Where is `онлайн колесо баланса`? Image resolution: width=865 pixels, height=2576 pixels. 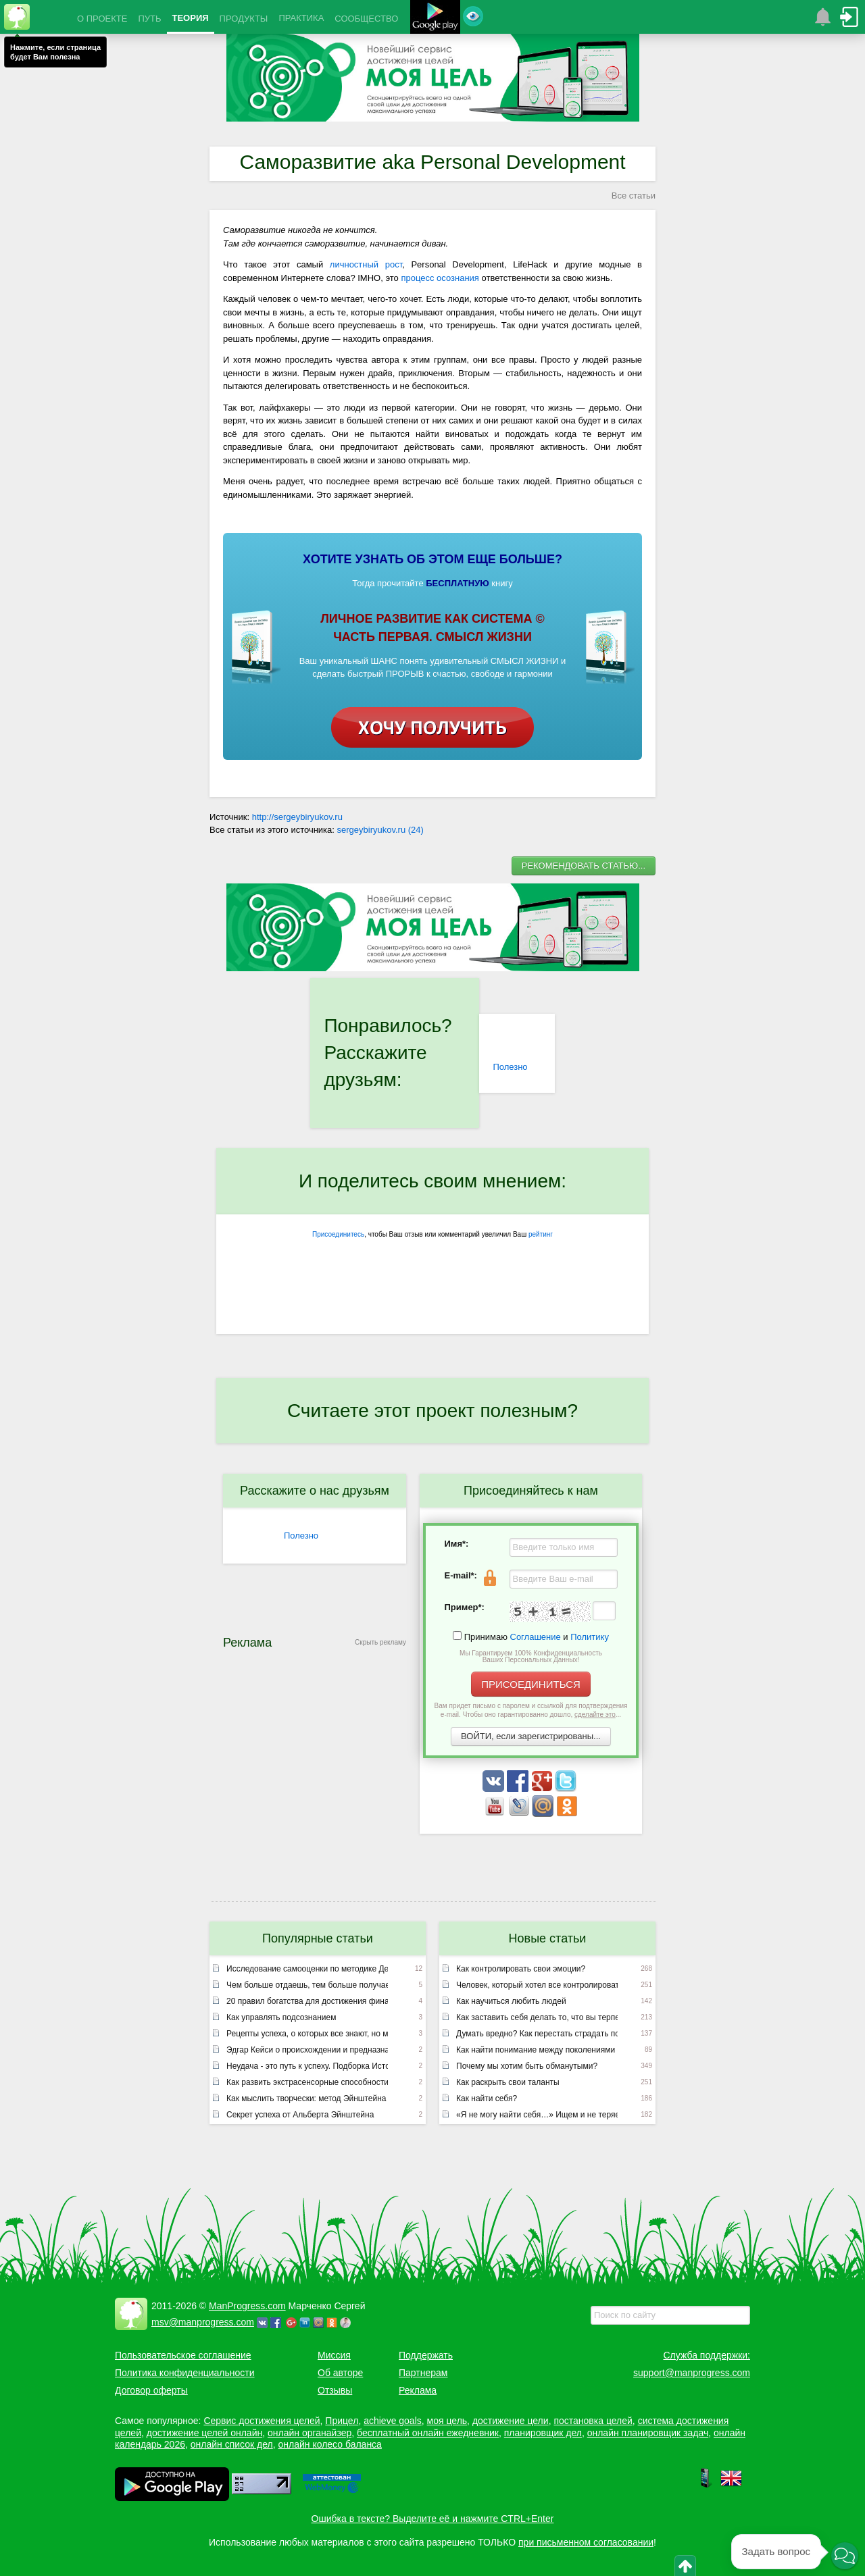
онлайн колесо баланса is located at coordinates (329, 2444).